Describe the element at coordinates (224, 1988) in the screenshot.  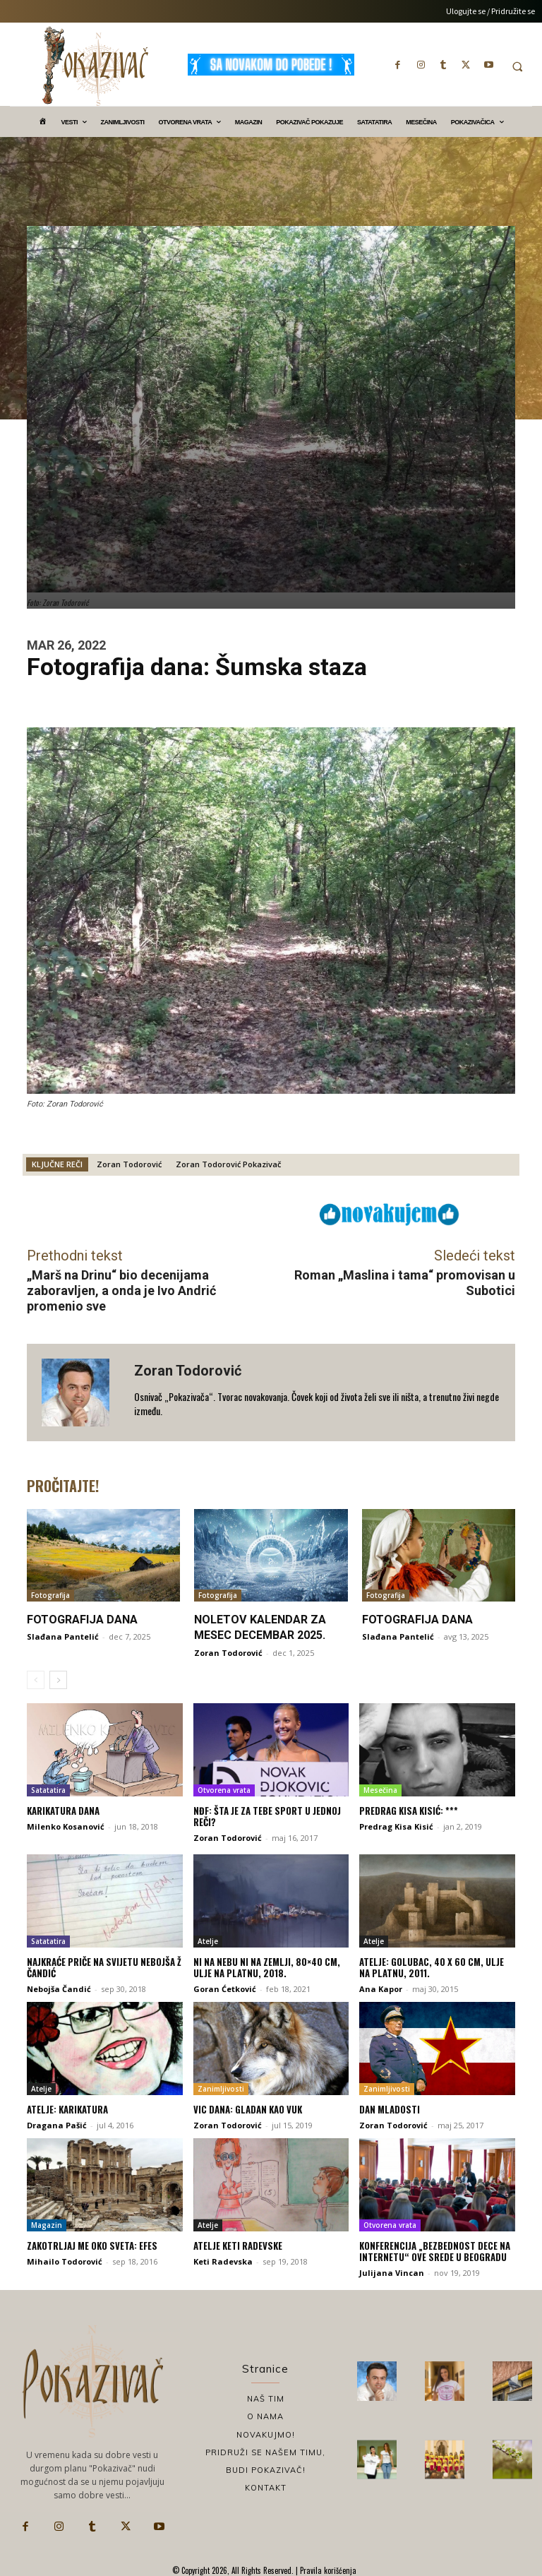
I see `Goran Ćetković` at that location.